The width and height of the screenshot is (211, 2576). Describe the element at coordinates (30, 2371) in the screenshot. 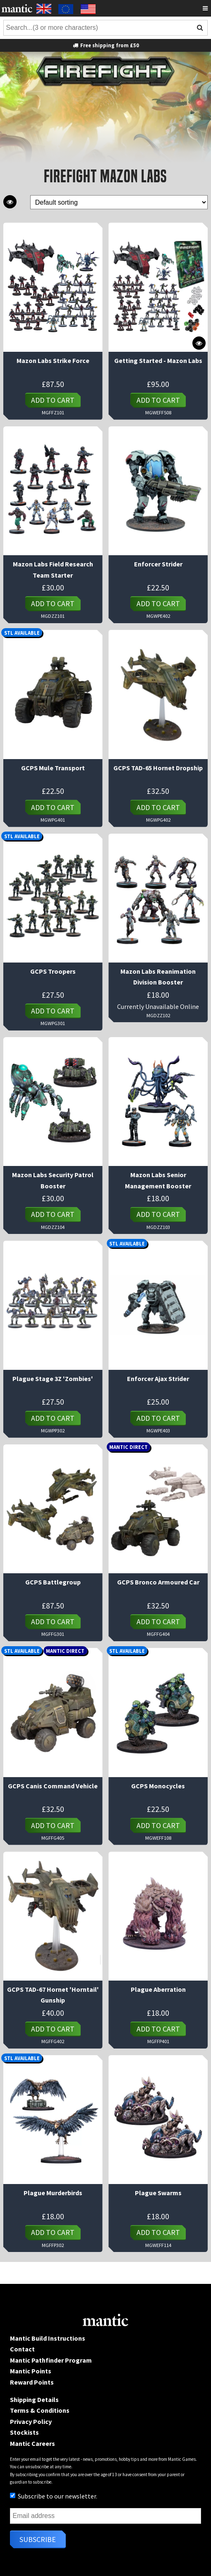

I see `Mantic Points` at that location.